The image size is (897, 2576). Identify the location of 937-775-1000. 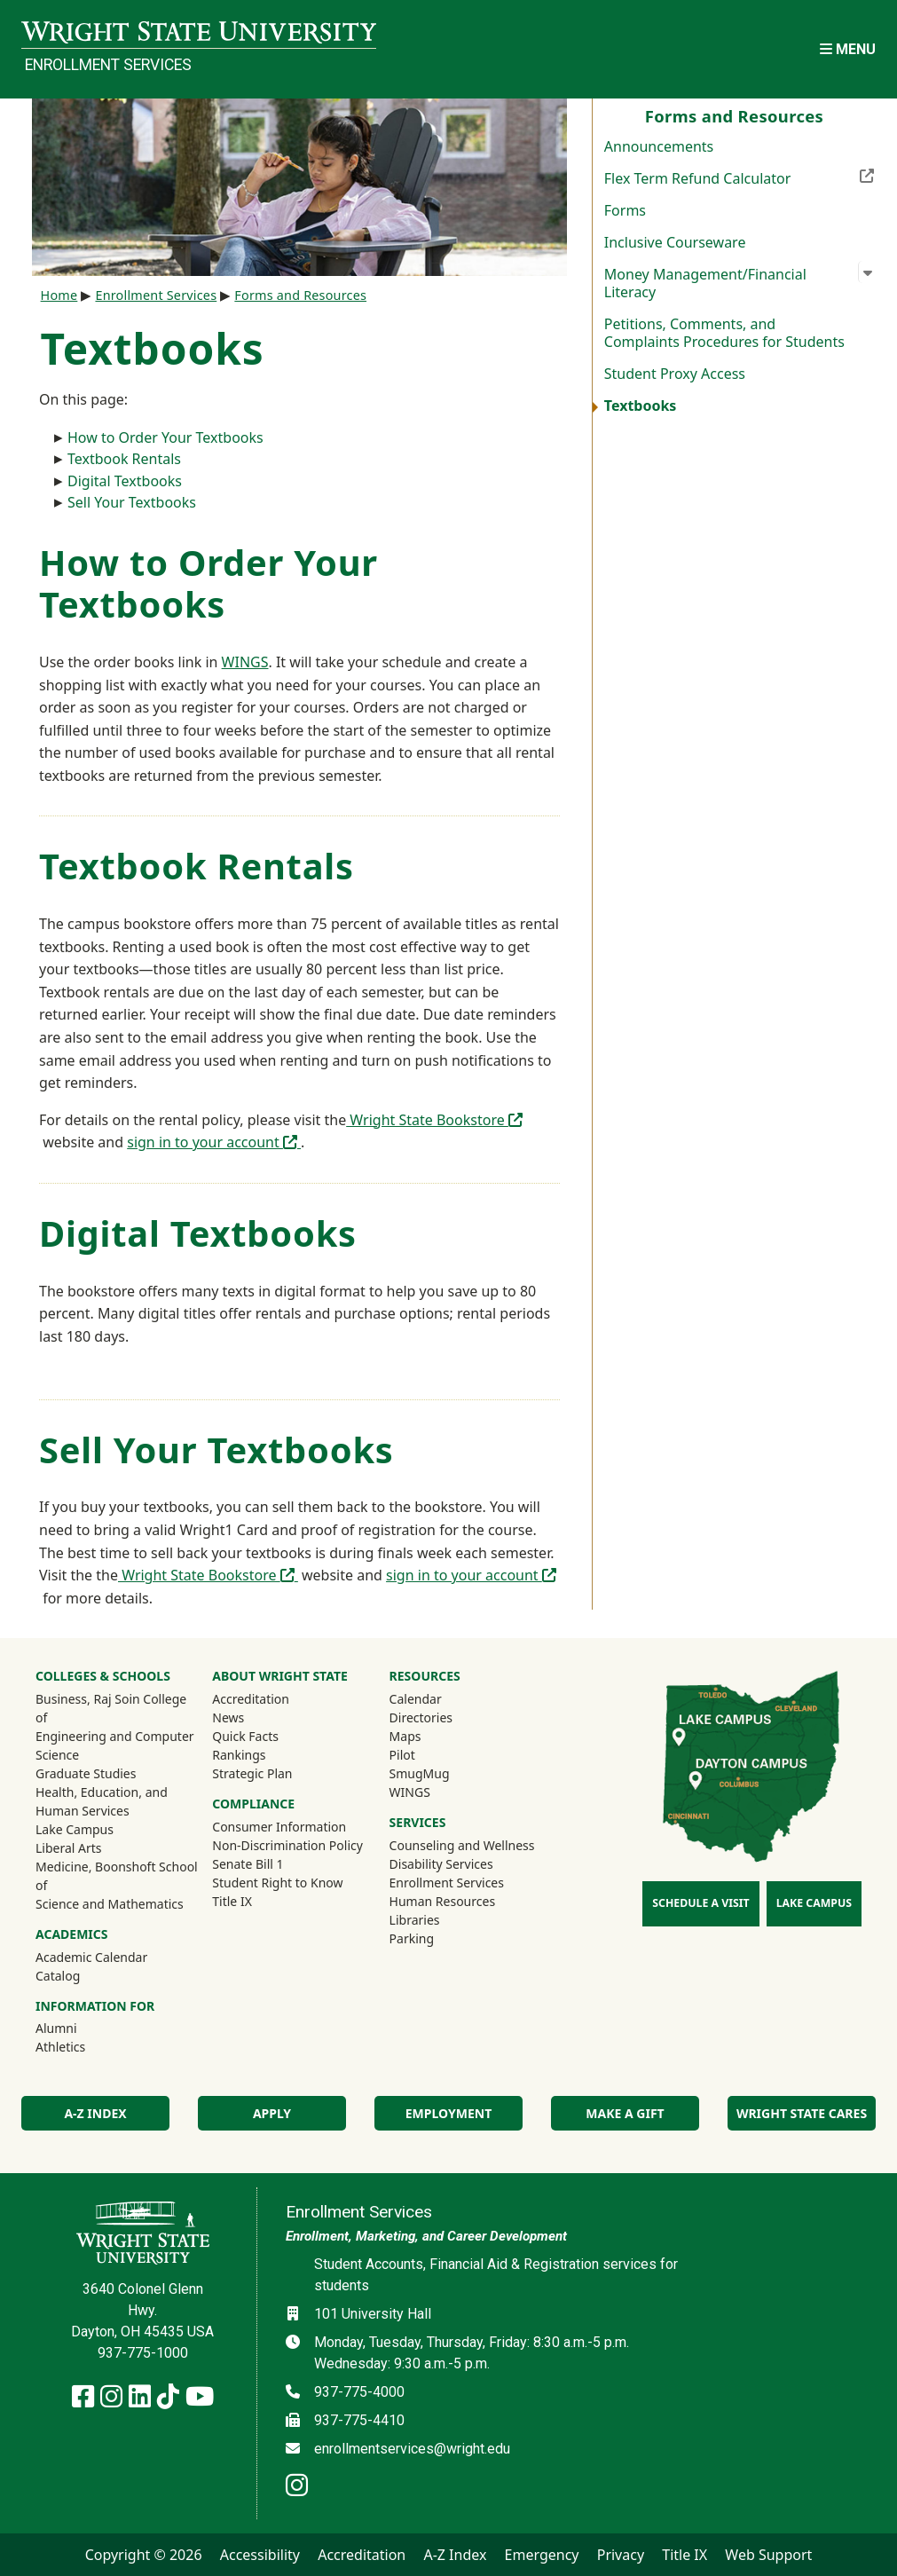
(143, 2352).